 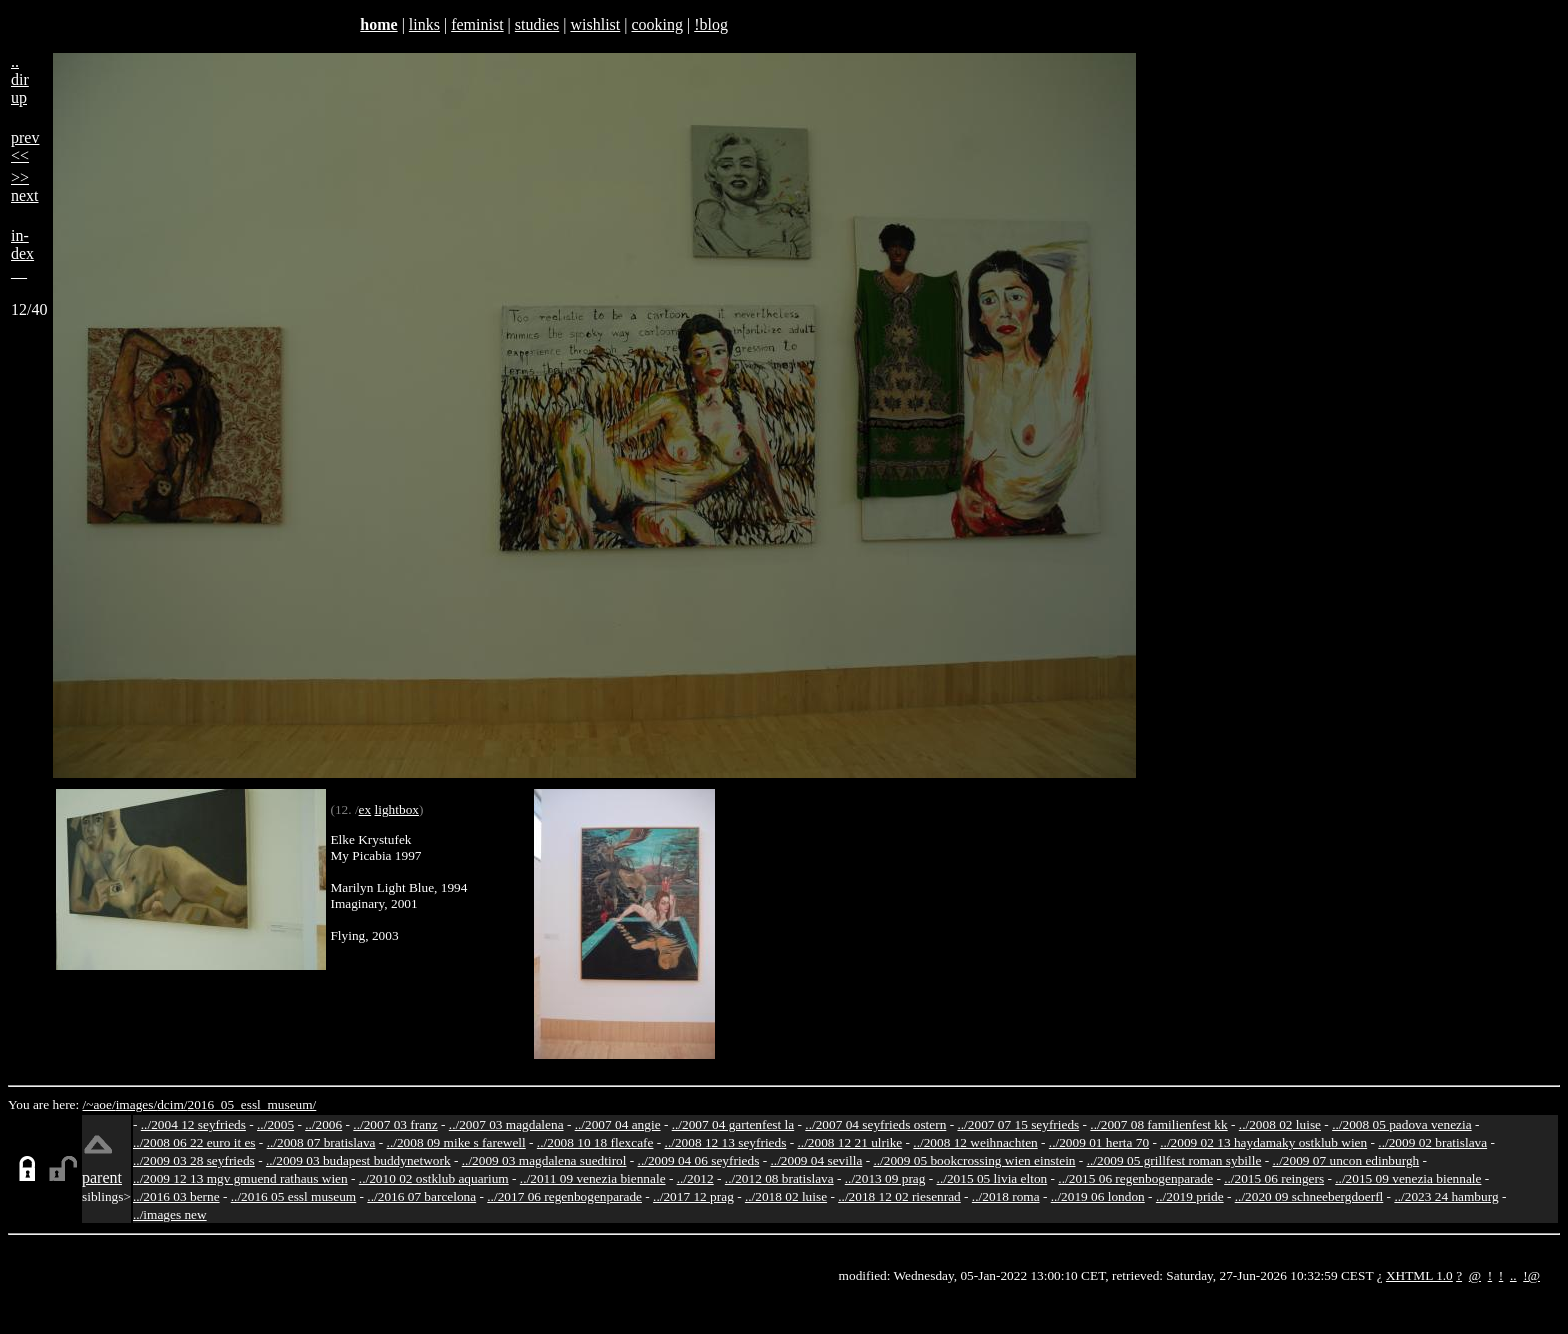 What do you see at coordinates (240, 1178) in the screenshot?
I see `../2009 12 13 mgv gmuend rathaus wien` at bounding box center [240, 1178].